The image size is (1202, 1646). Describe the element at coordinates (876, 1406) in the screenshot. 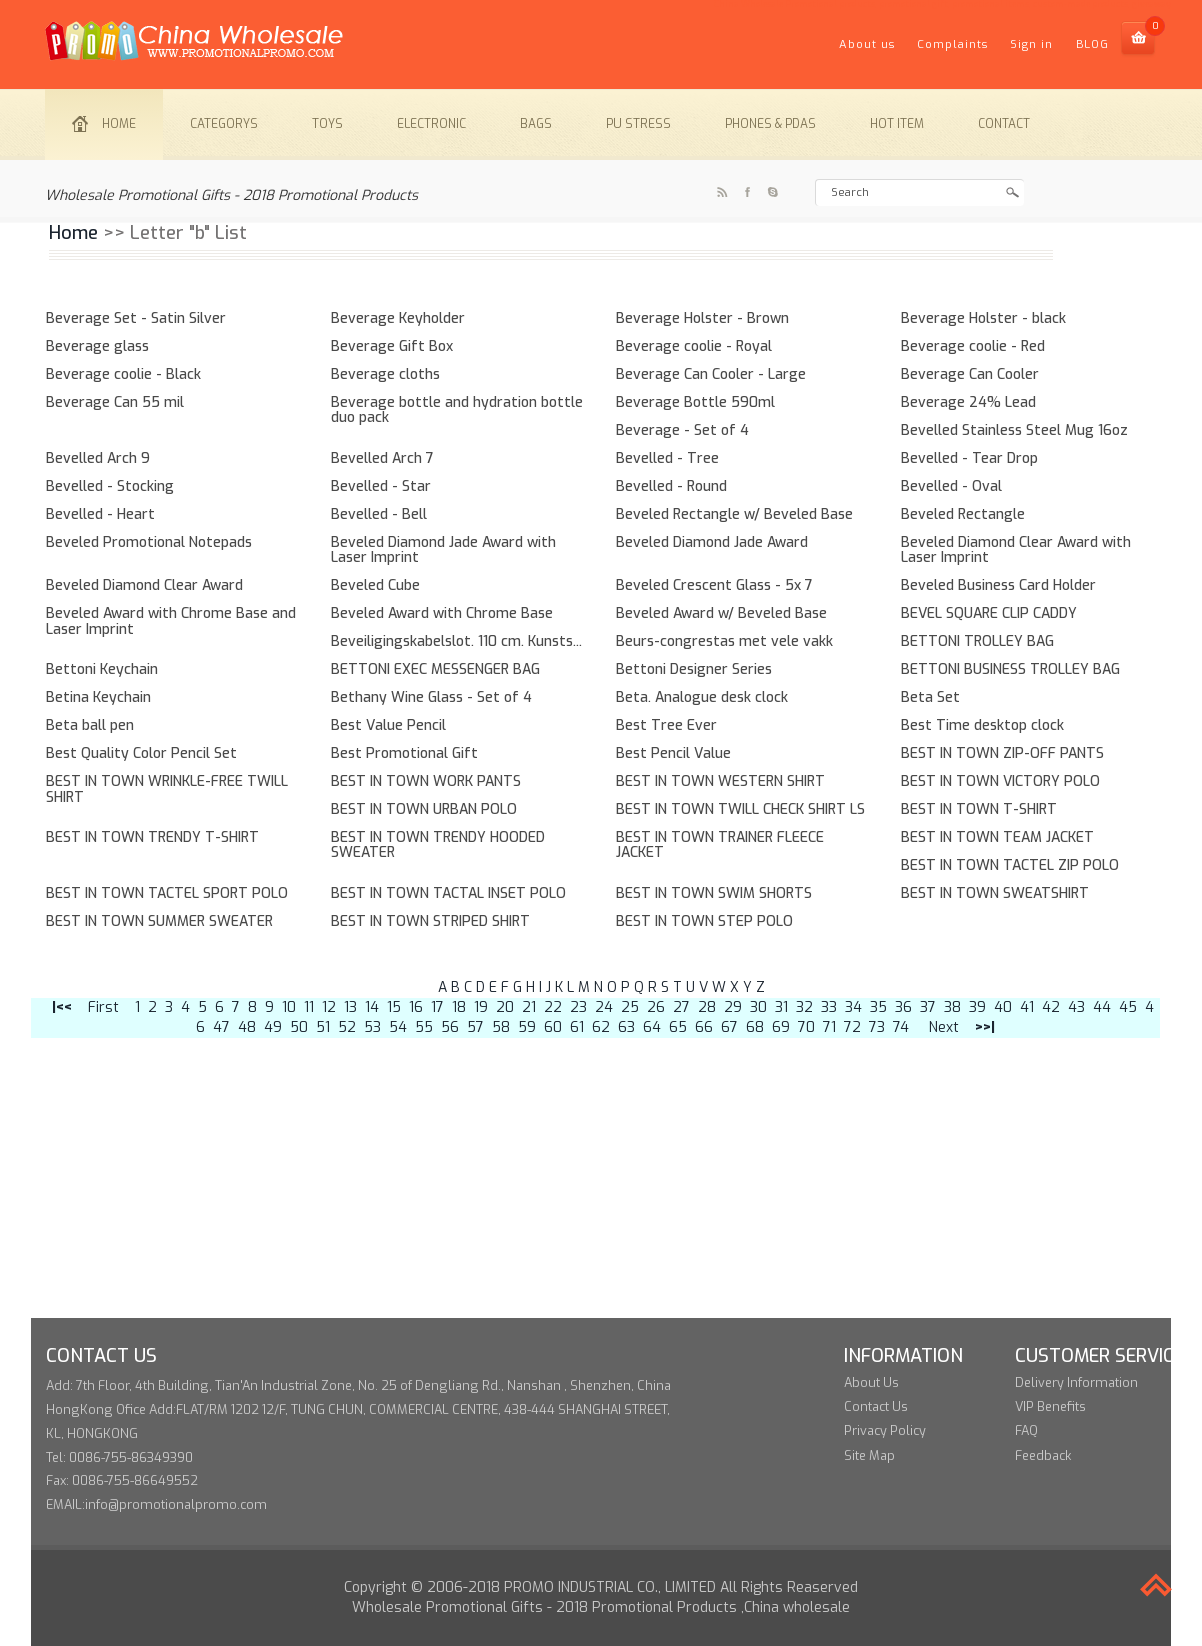

I see `Contact Us` at that location.